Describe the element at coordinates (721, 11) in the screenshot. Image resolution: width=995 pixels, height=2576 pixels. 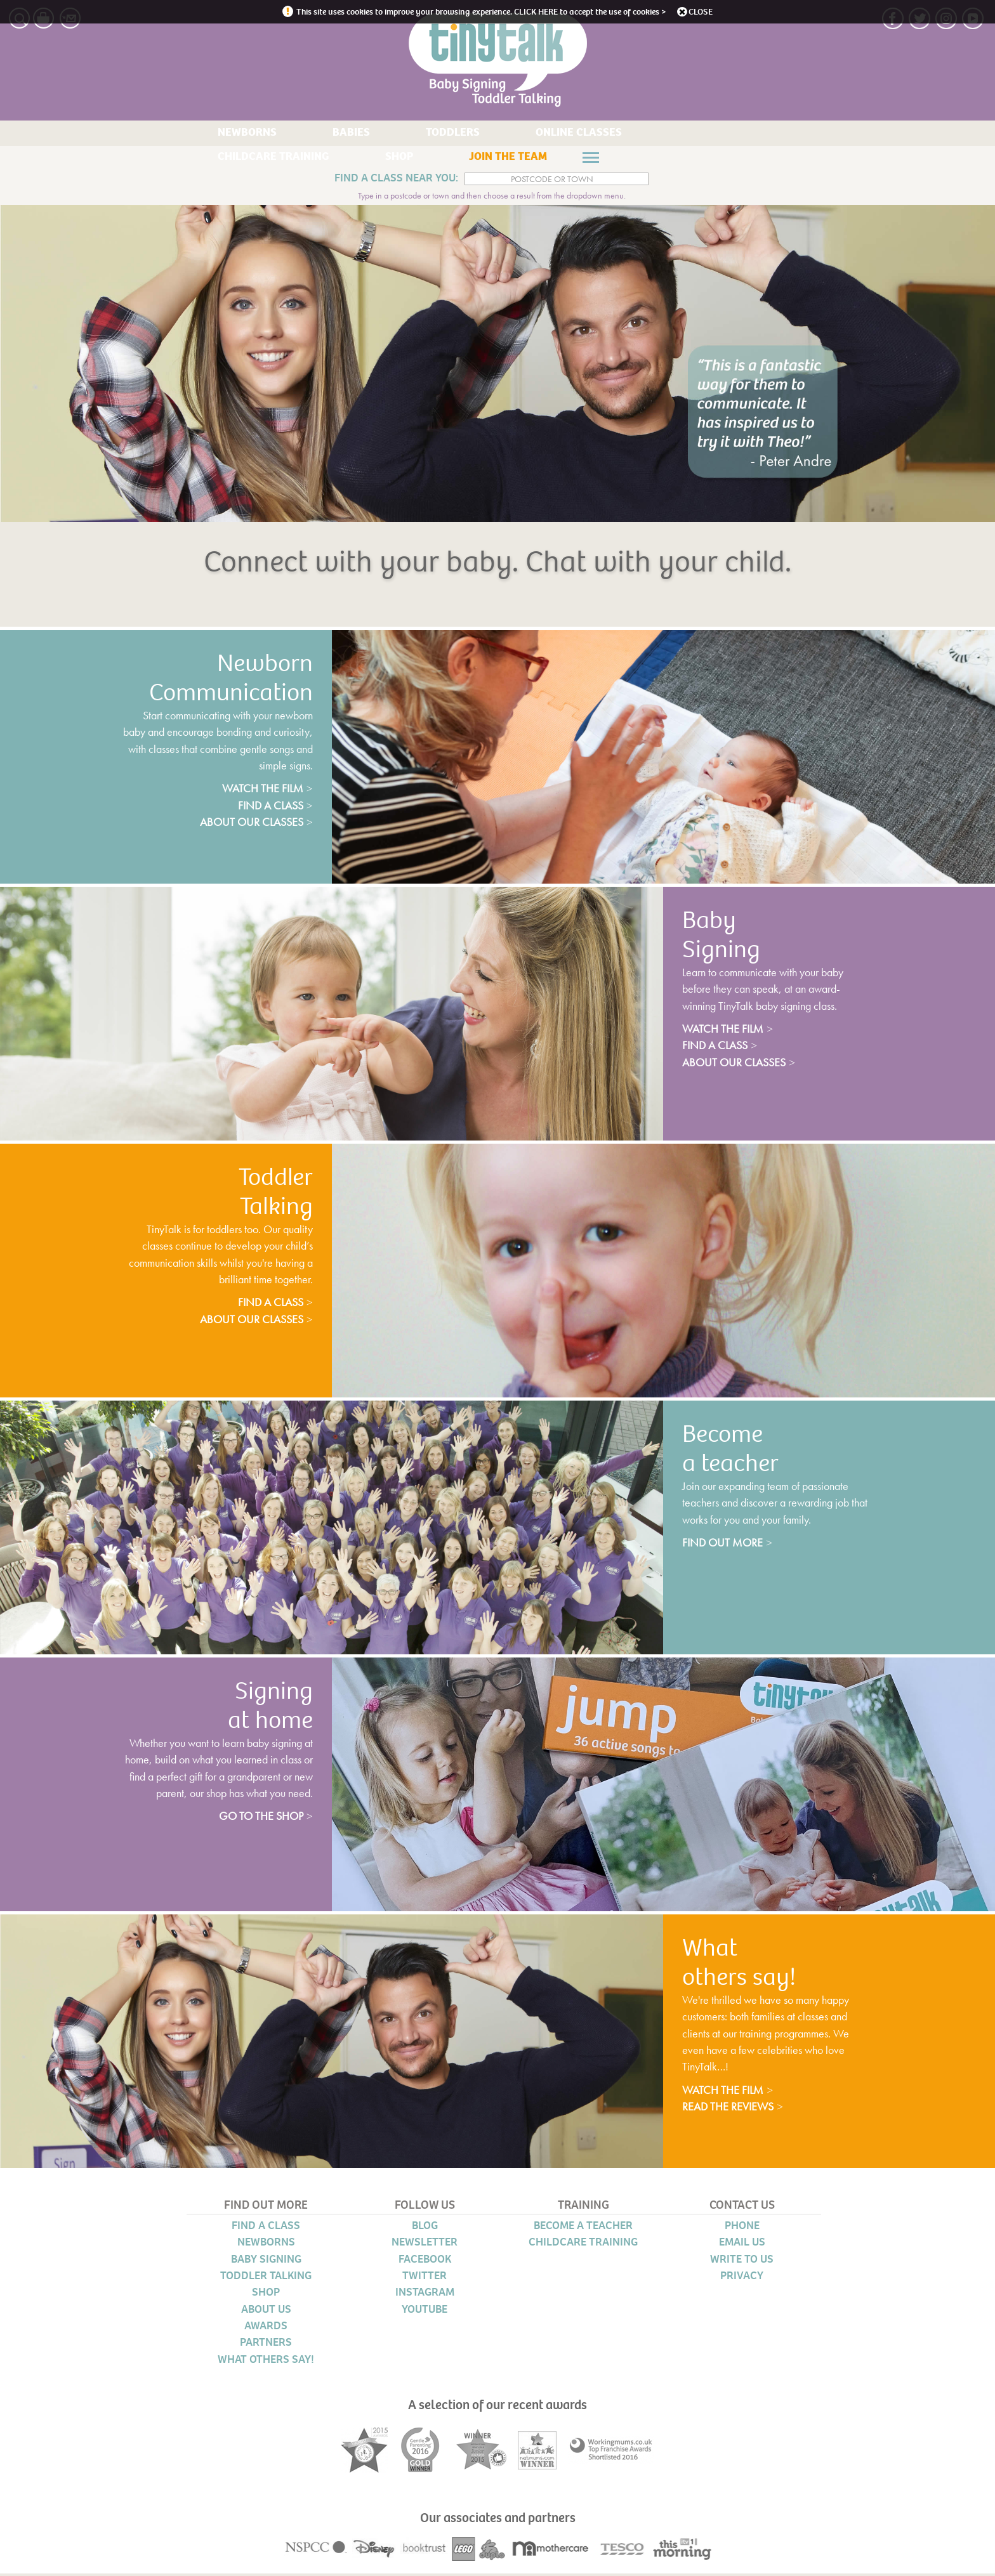
I see `close` at that location.